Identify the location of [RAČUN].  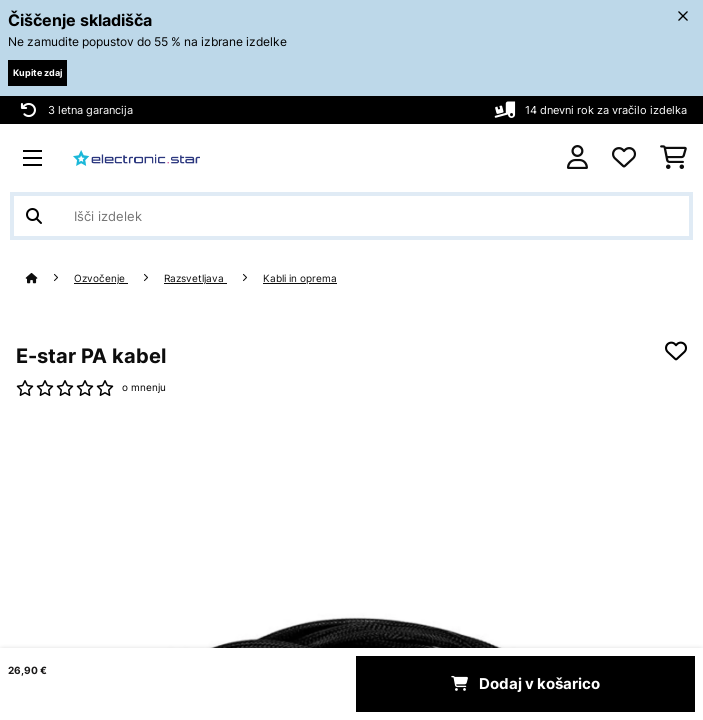
(577, 157).